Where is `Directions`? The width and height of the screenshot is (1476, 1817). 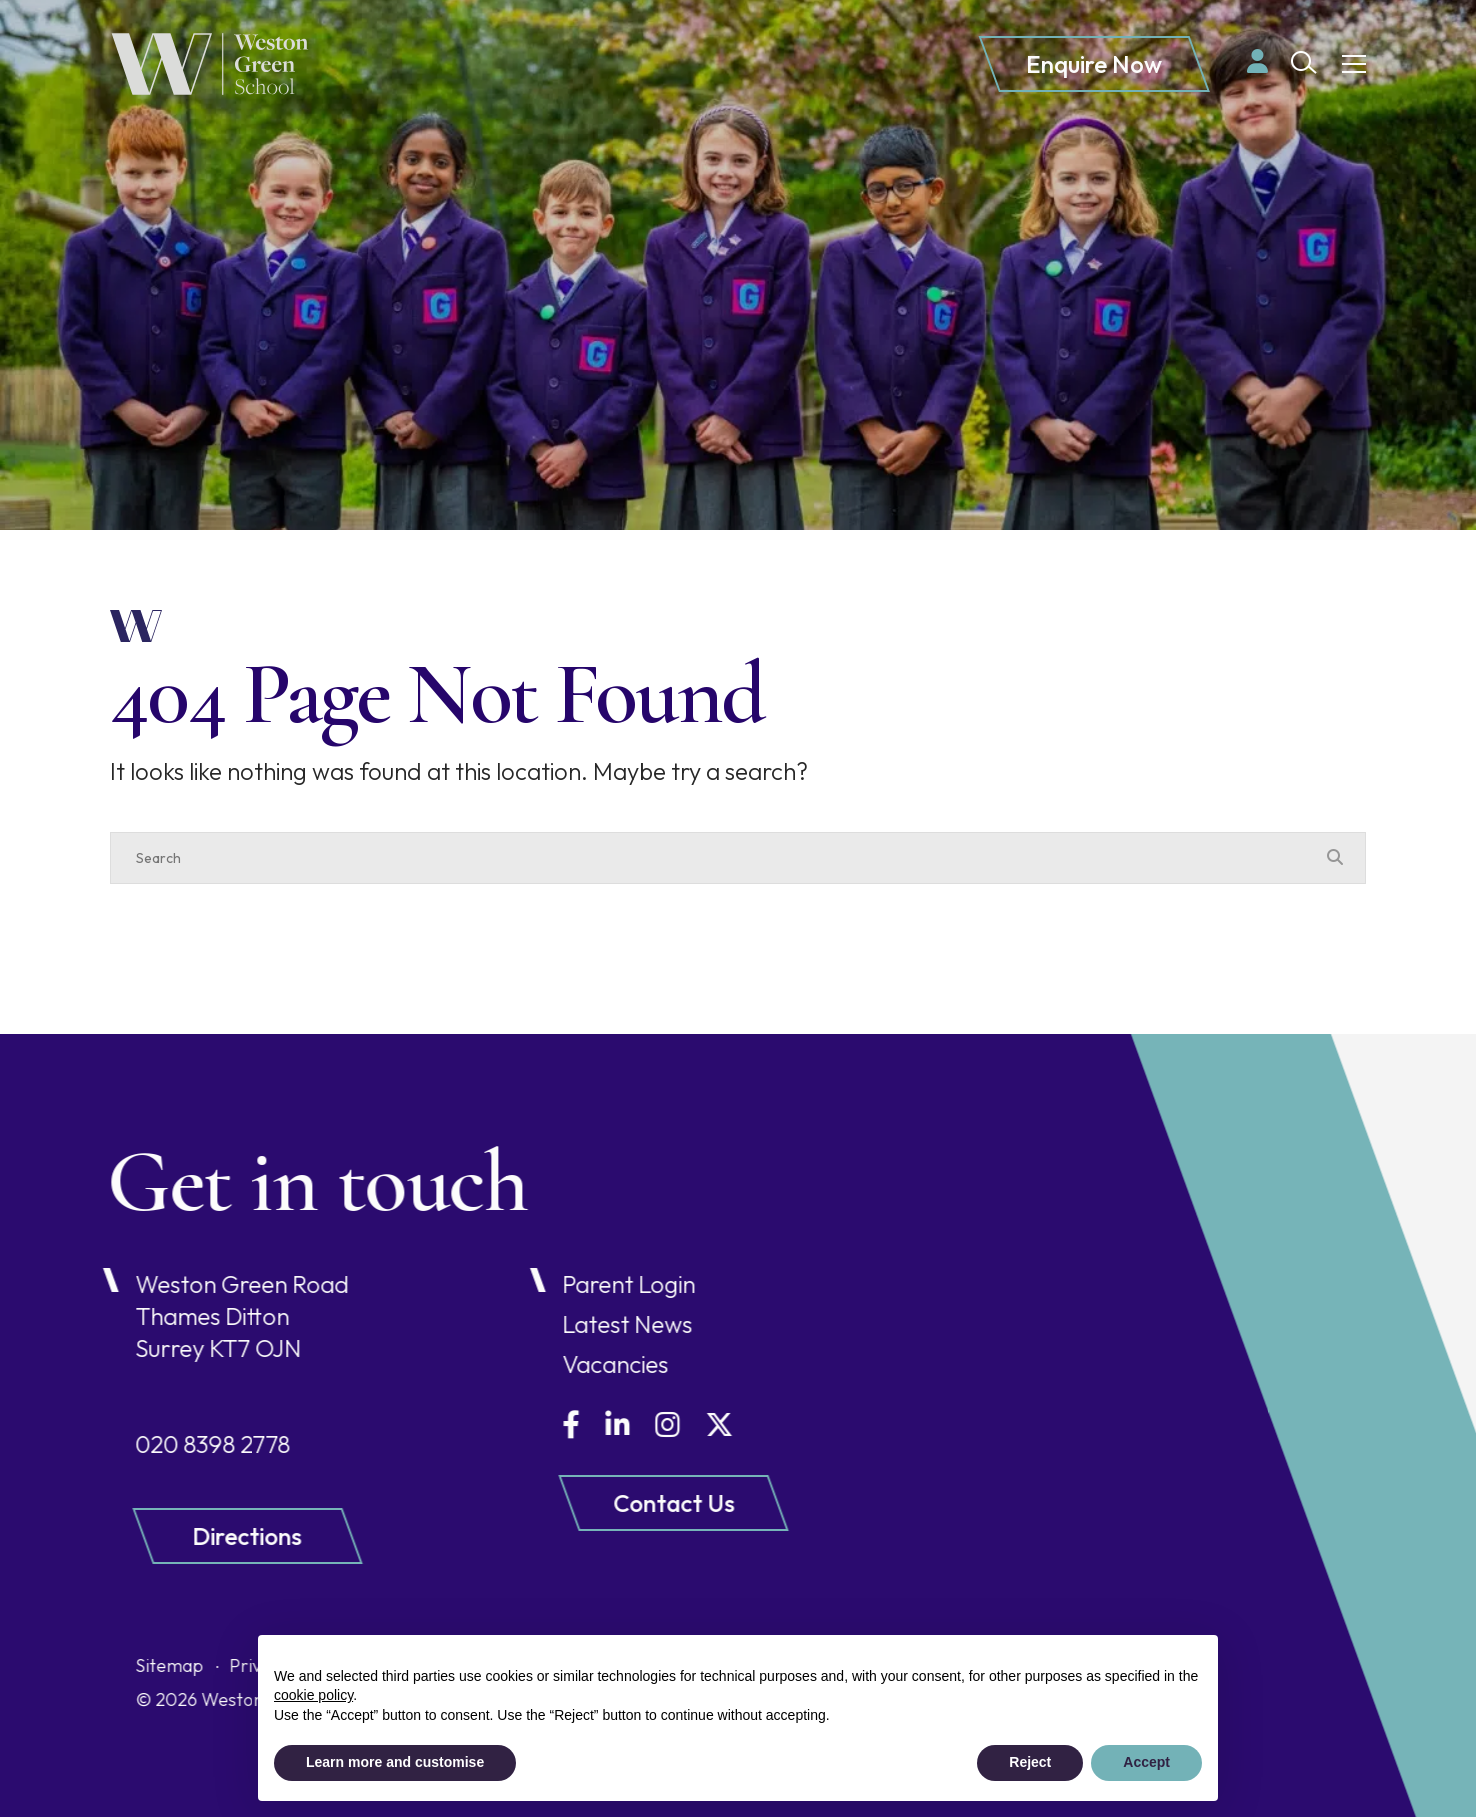
Directions is located at coordinates (163, 1536).